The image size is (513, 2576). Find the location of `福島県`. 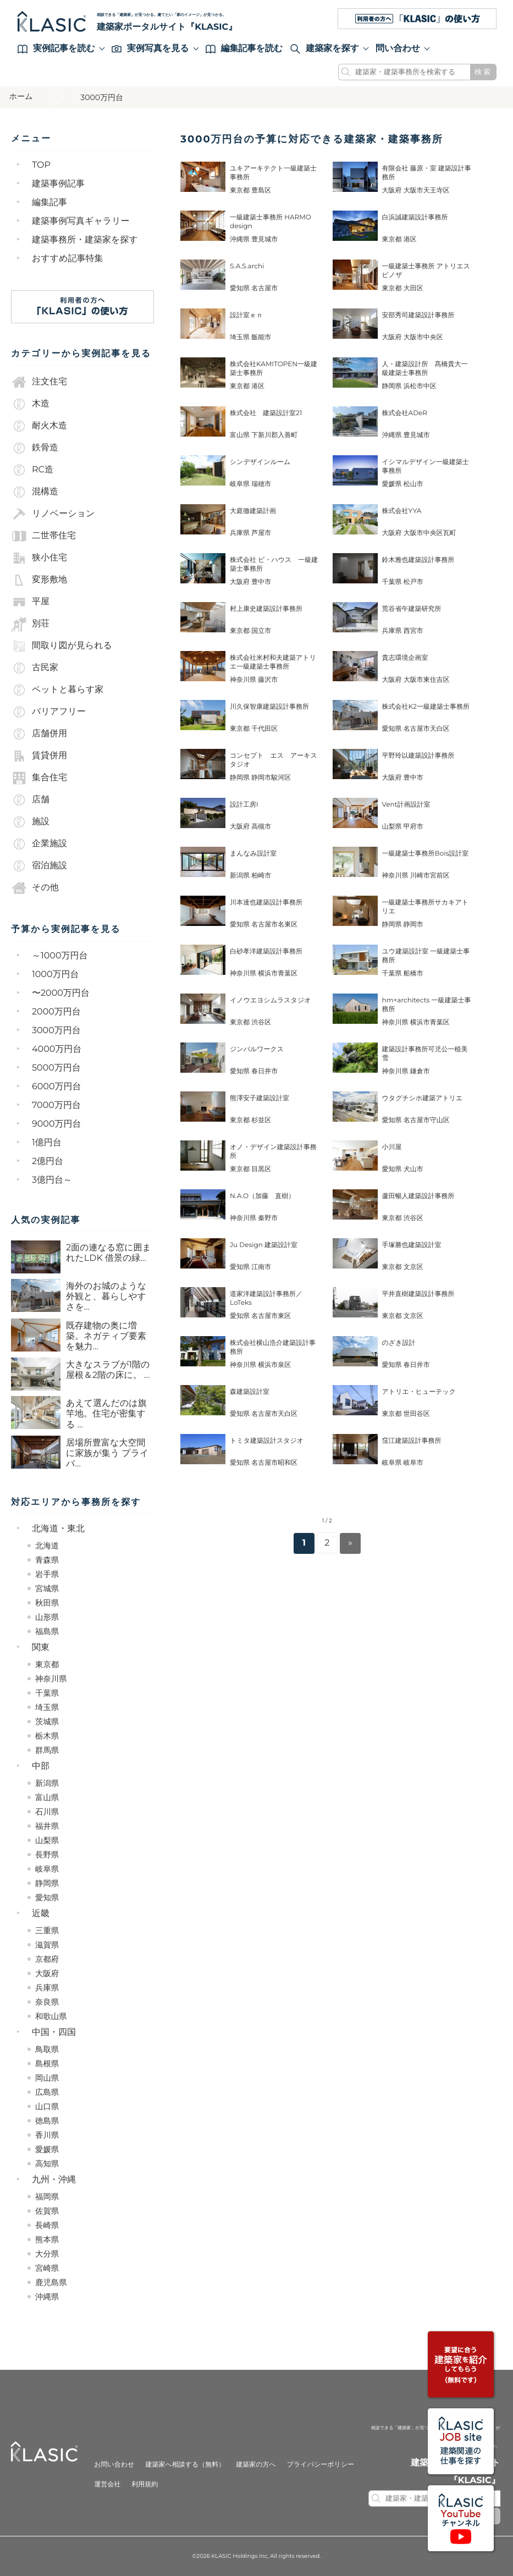

福島県 is located at coordinates (47, 1631).